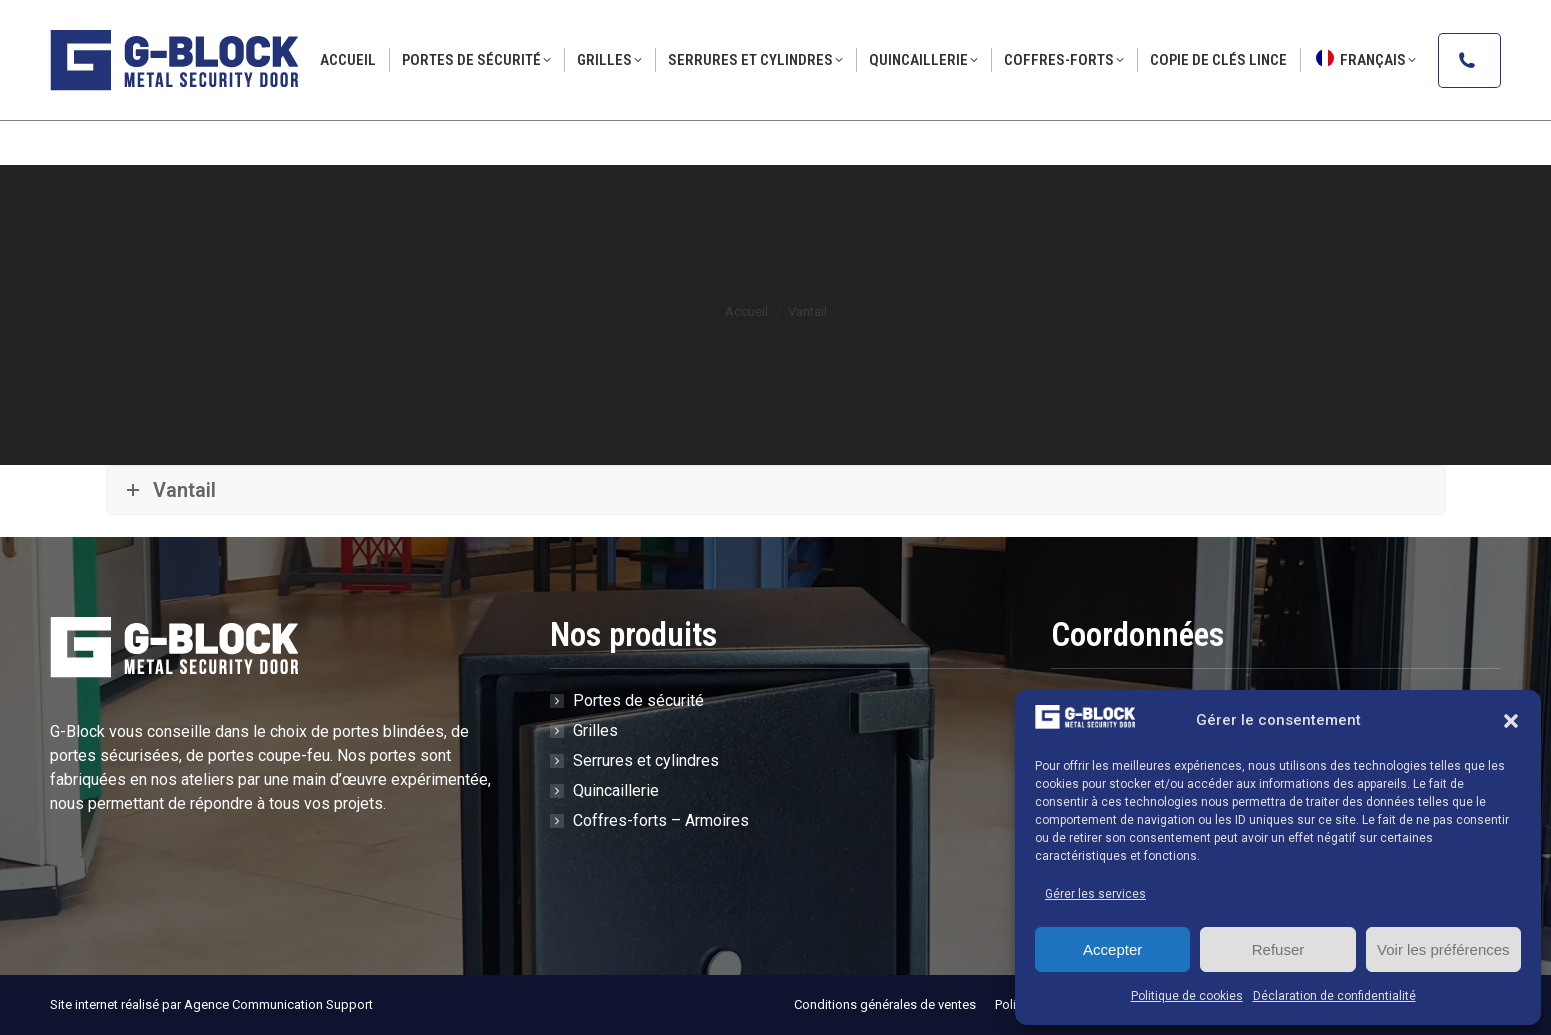  Describe the element at coordinates (646, 760) in the screenshot. I see `Serrures et cylindres` at that location.